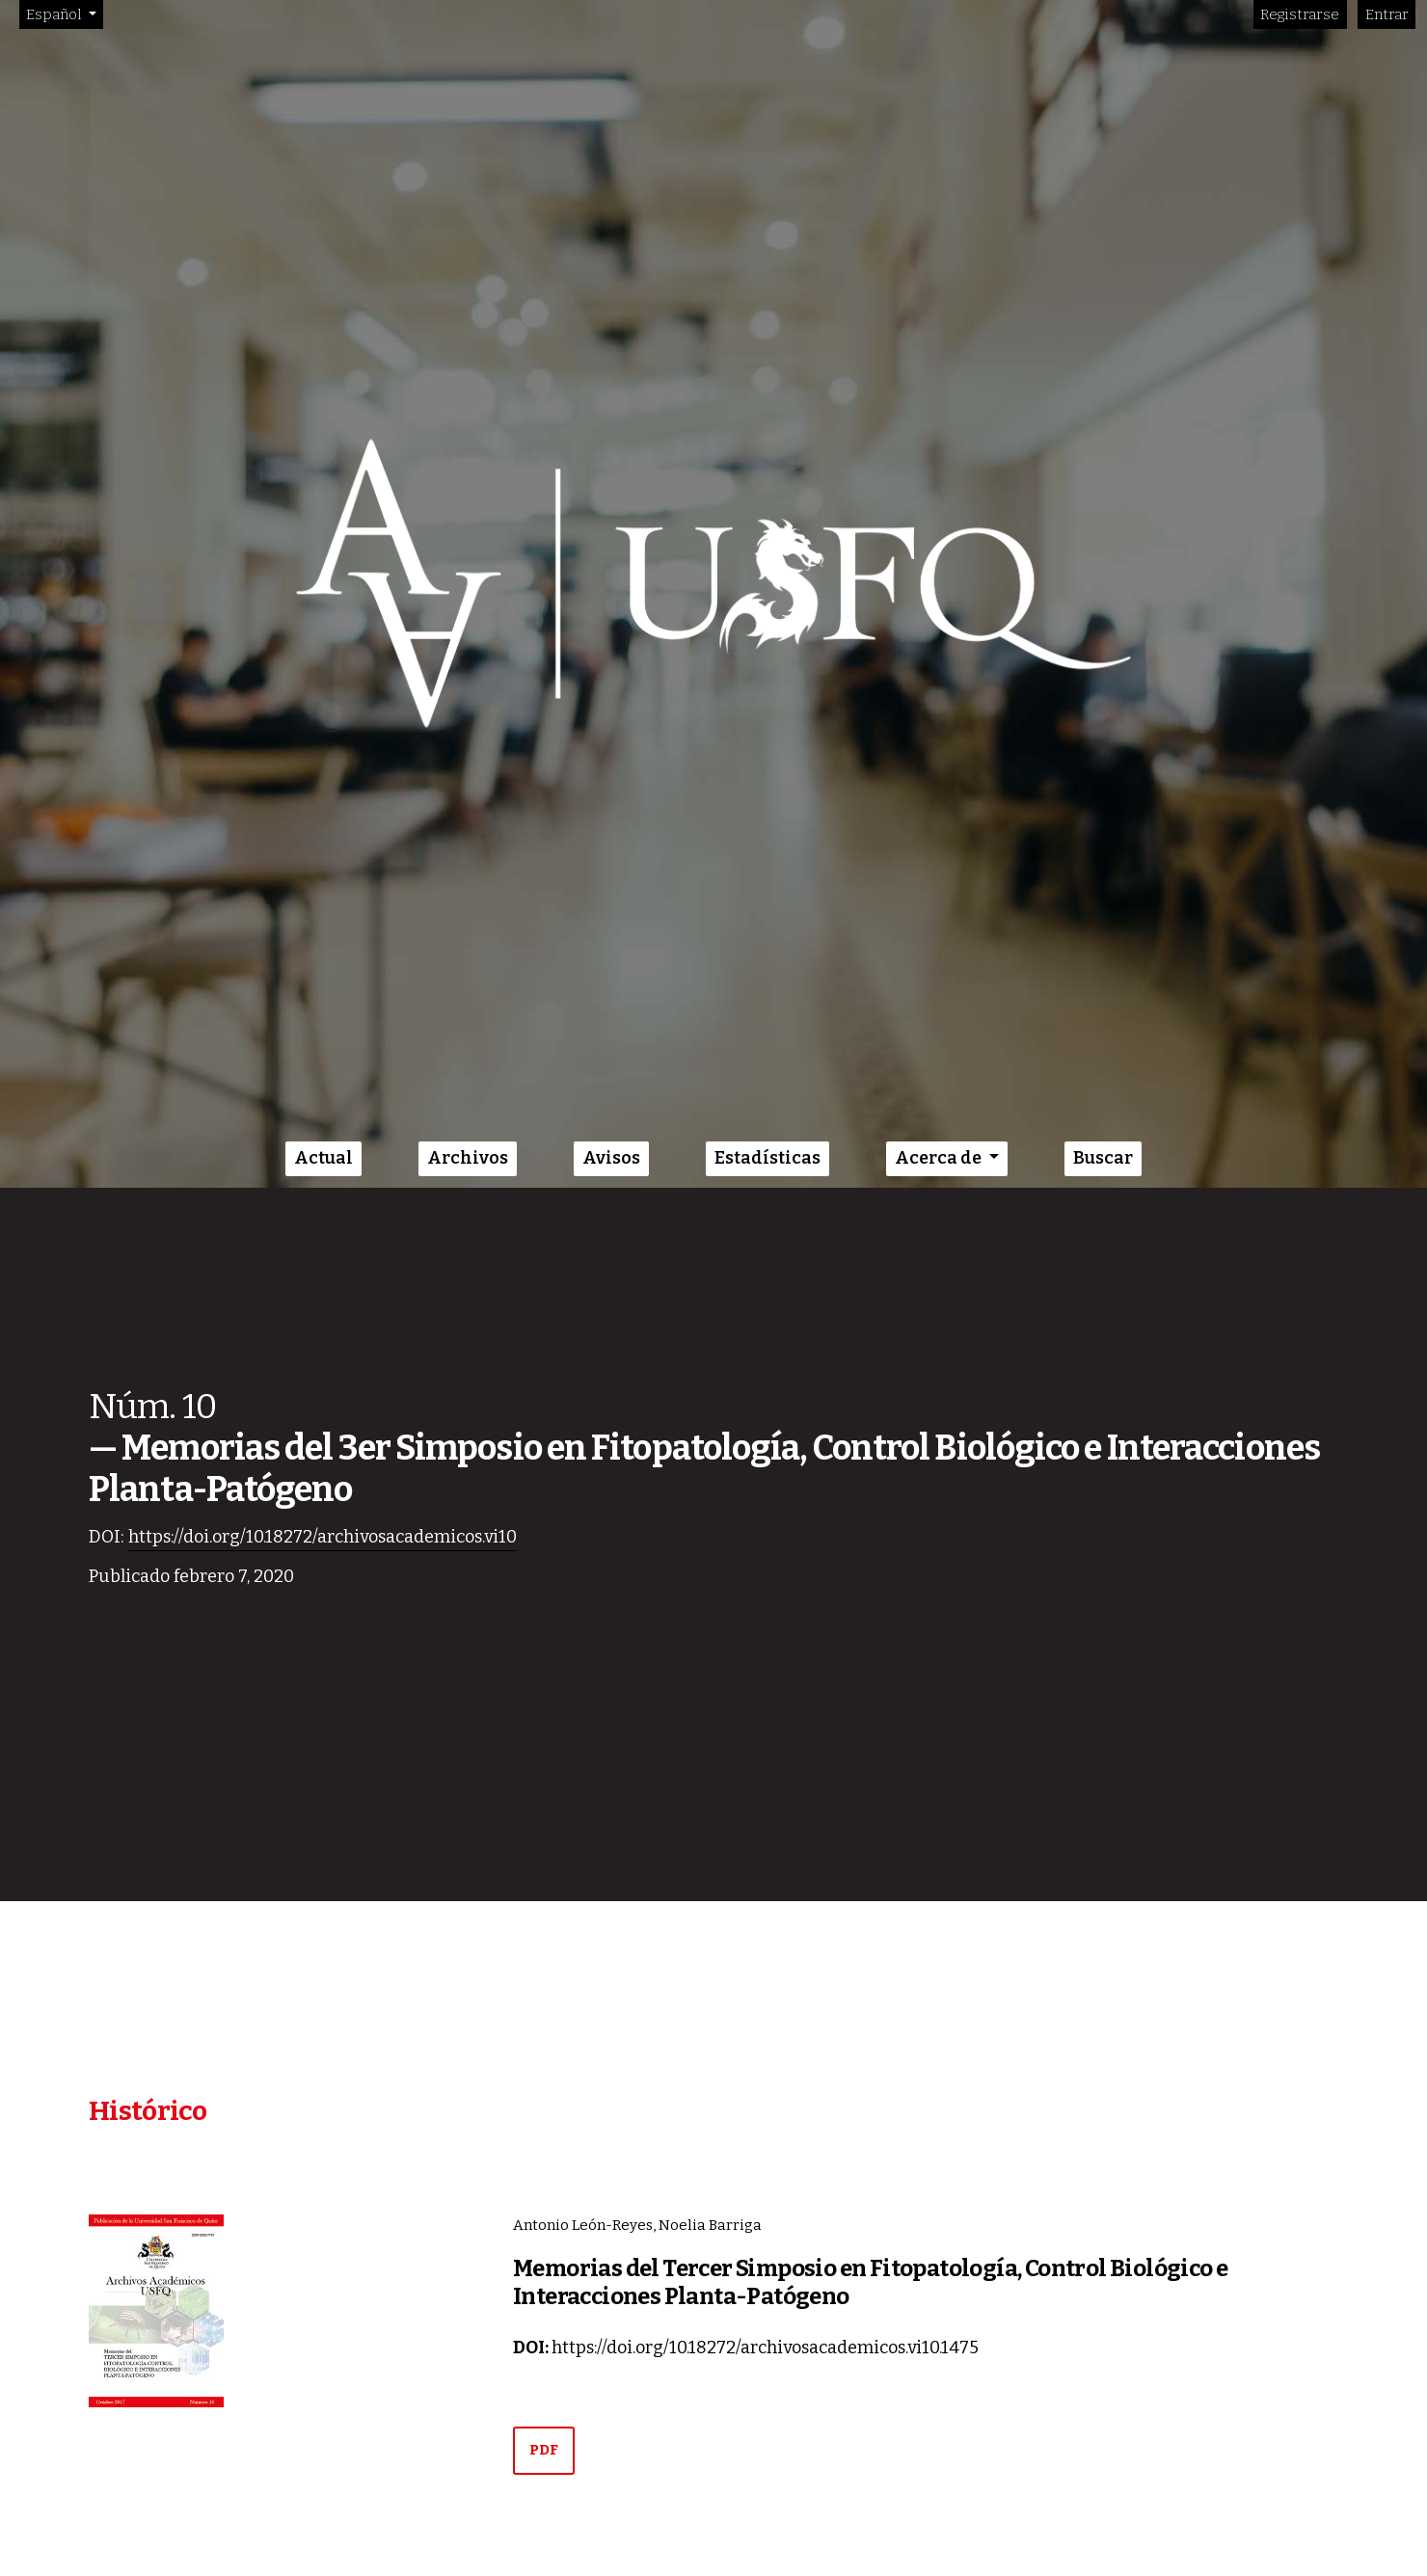 This screenshot has width=1427, height=2576. I want to click on Archivos, so click(467, 1157).